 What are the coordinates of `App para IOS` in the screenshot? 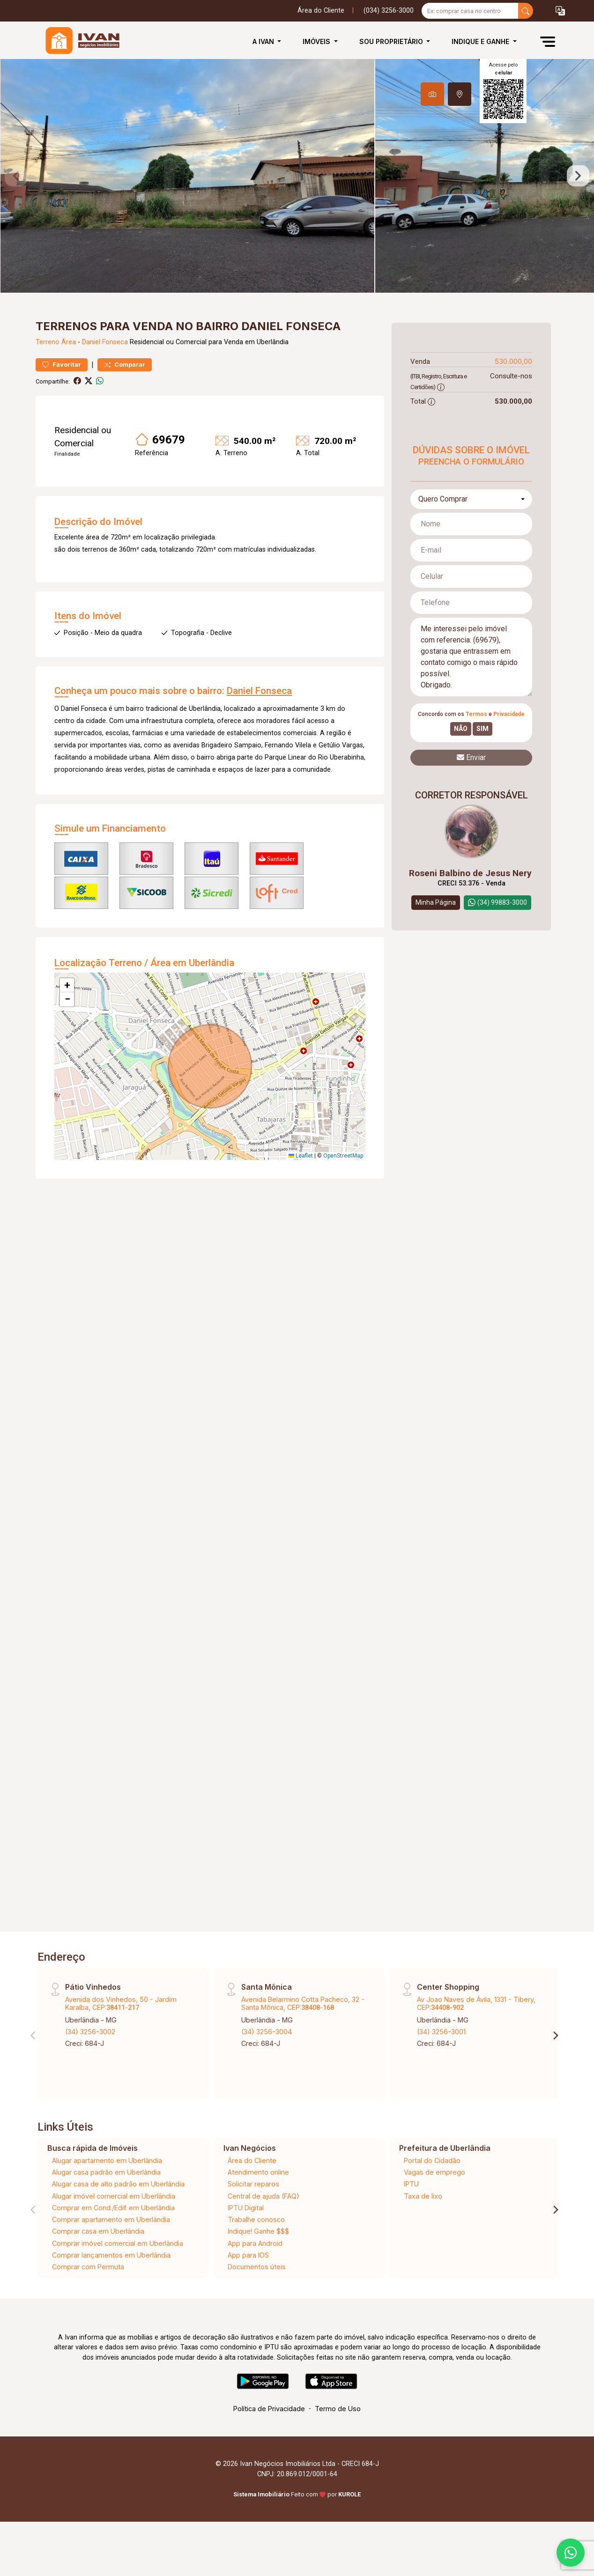 It's located at (248, 2255).